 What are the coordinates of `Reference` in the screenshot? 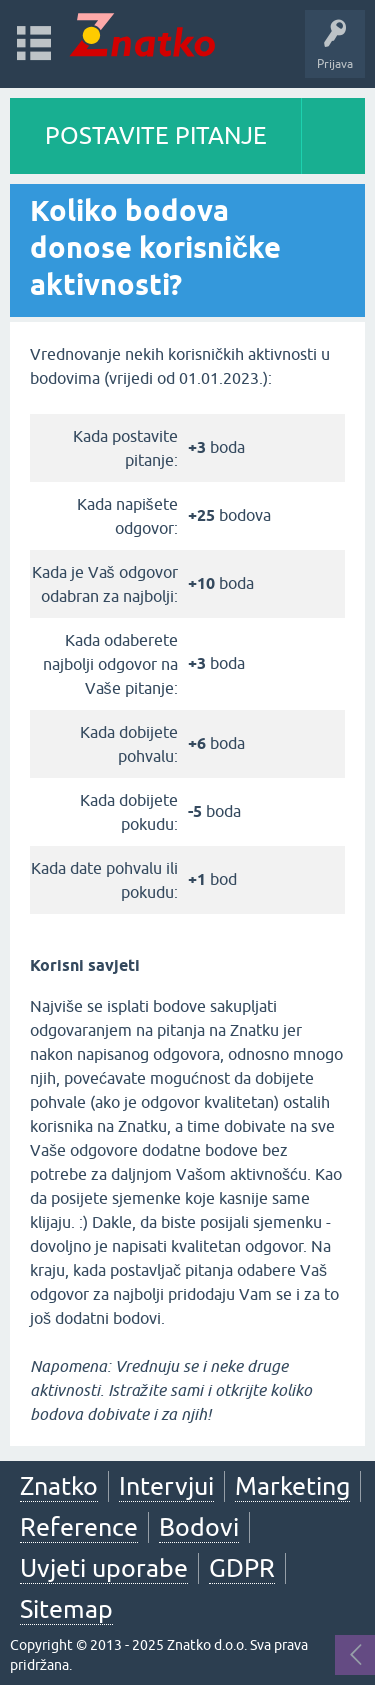 It's located at (79, 1527).